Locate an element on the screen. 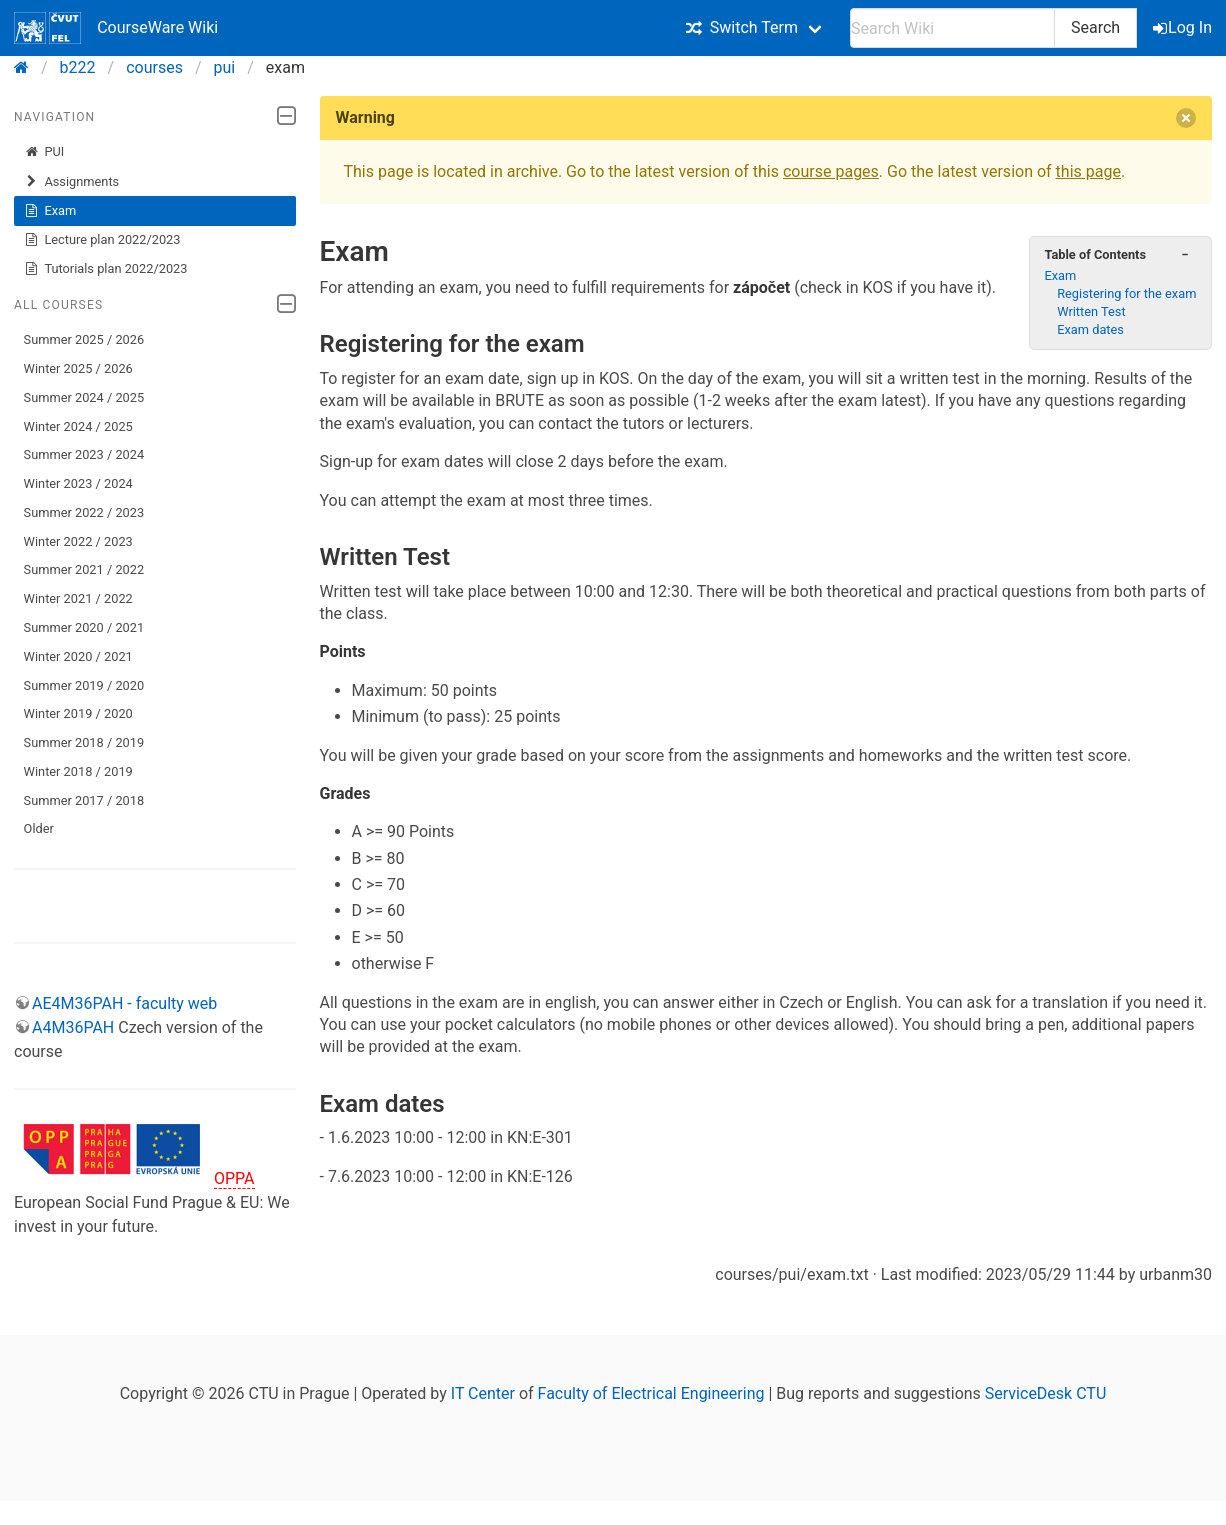  Winter 2018 / 2019 is located at coordinates (78, 771).